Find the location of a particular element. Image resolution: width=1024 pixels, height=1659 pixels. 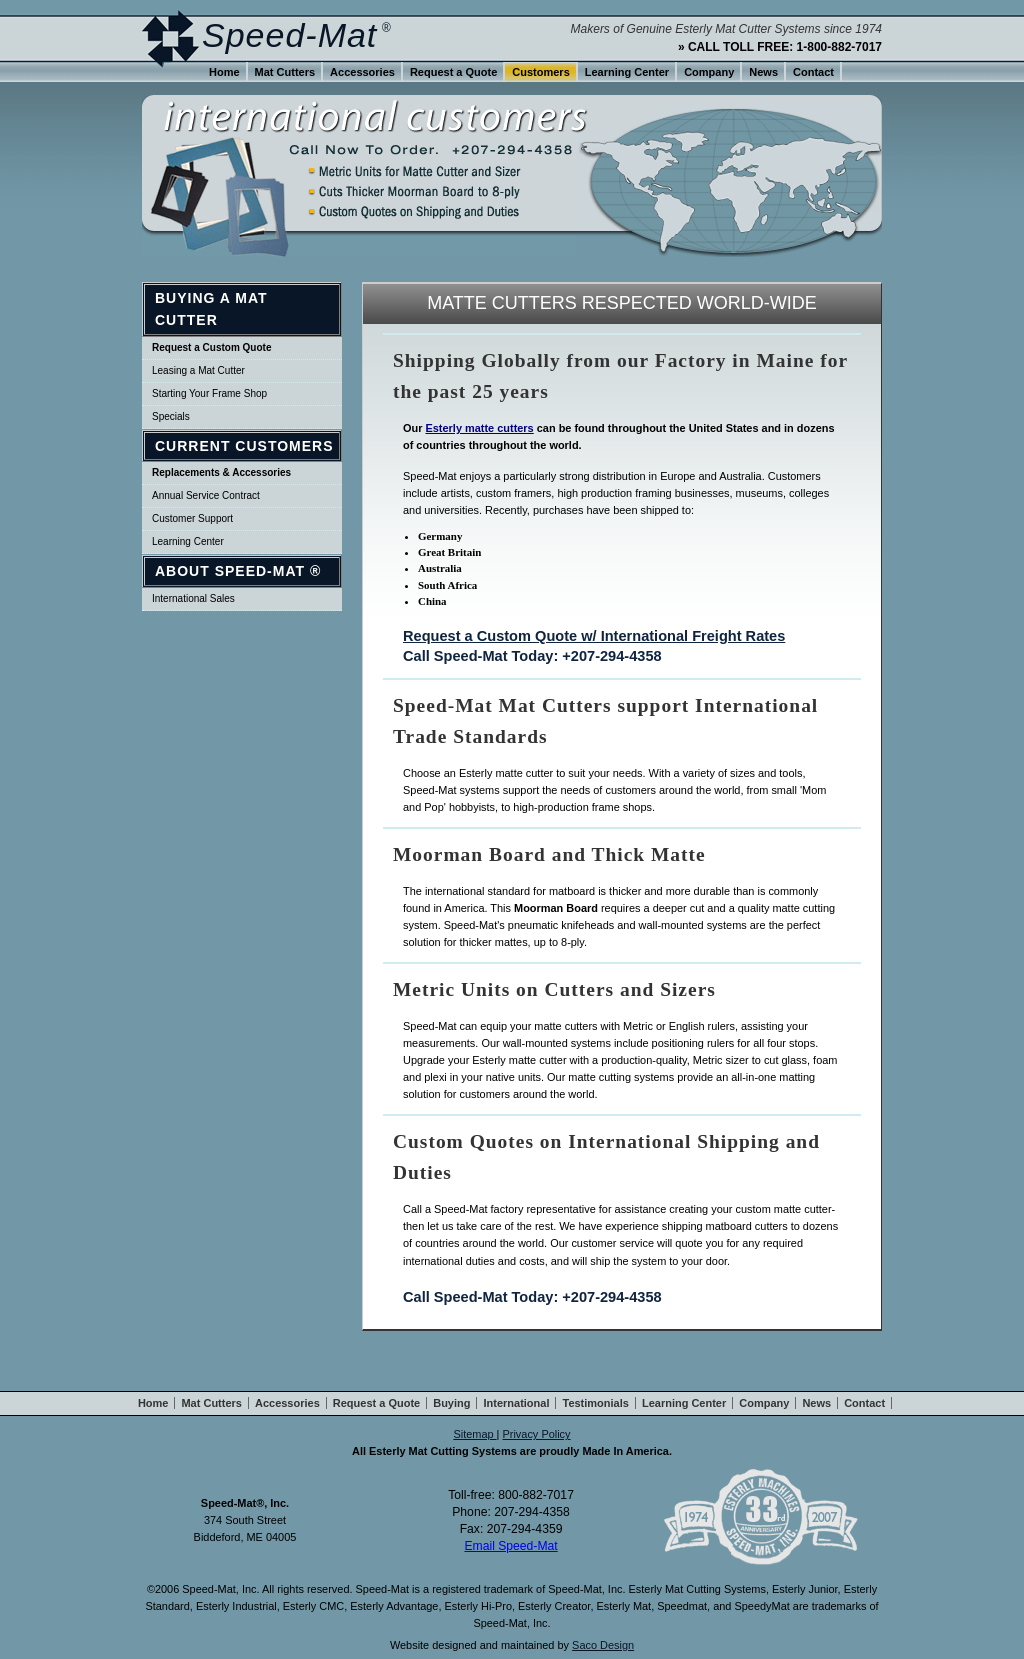

Saco Design is located at coordinates (603, 1645).